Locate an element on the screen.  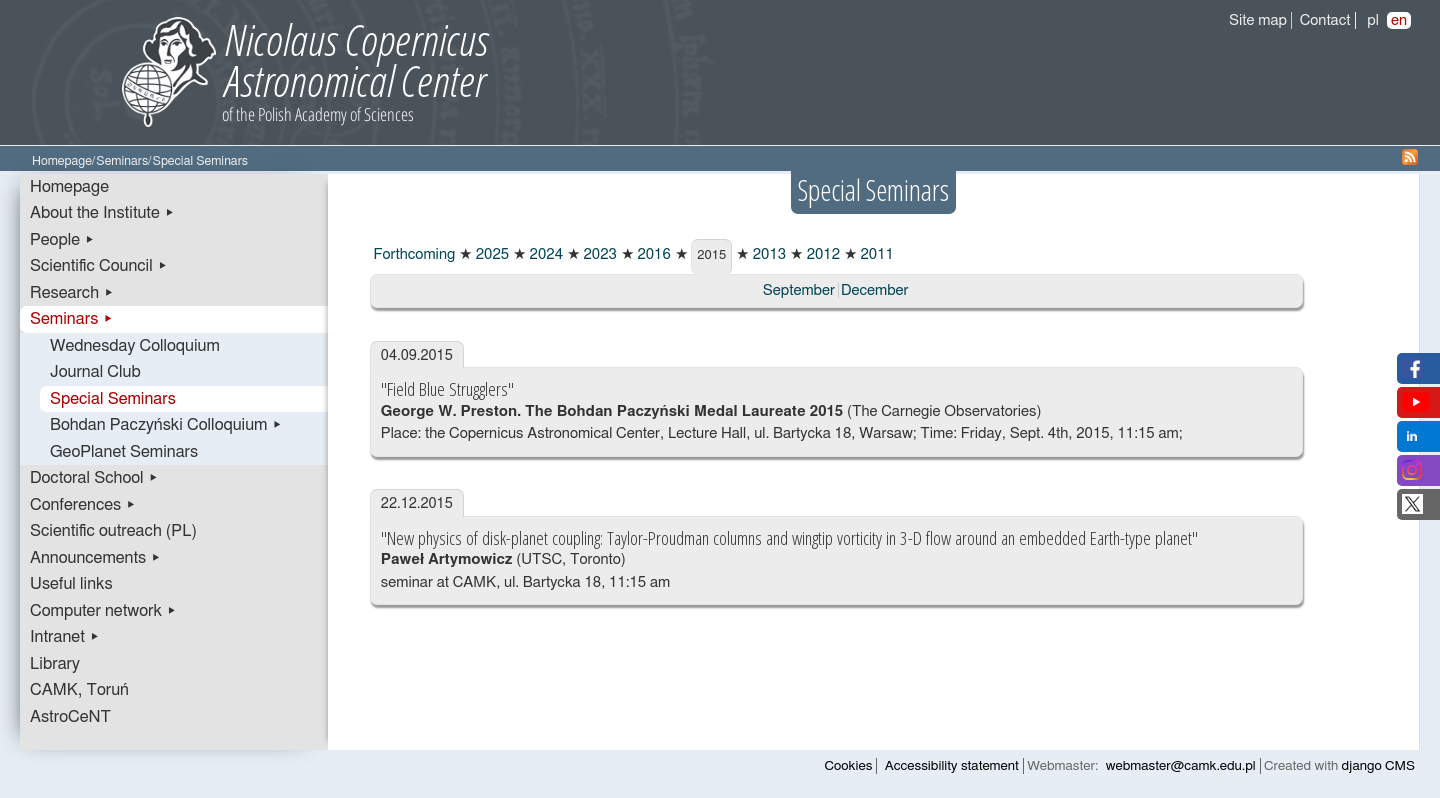
django CMS is located at coordinates (1378, 766).